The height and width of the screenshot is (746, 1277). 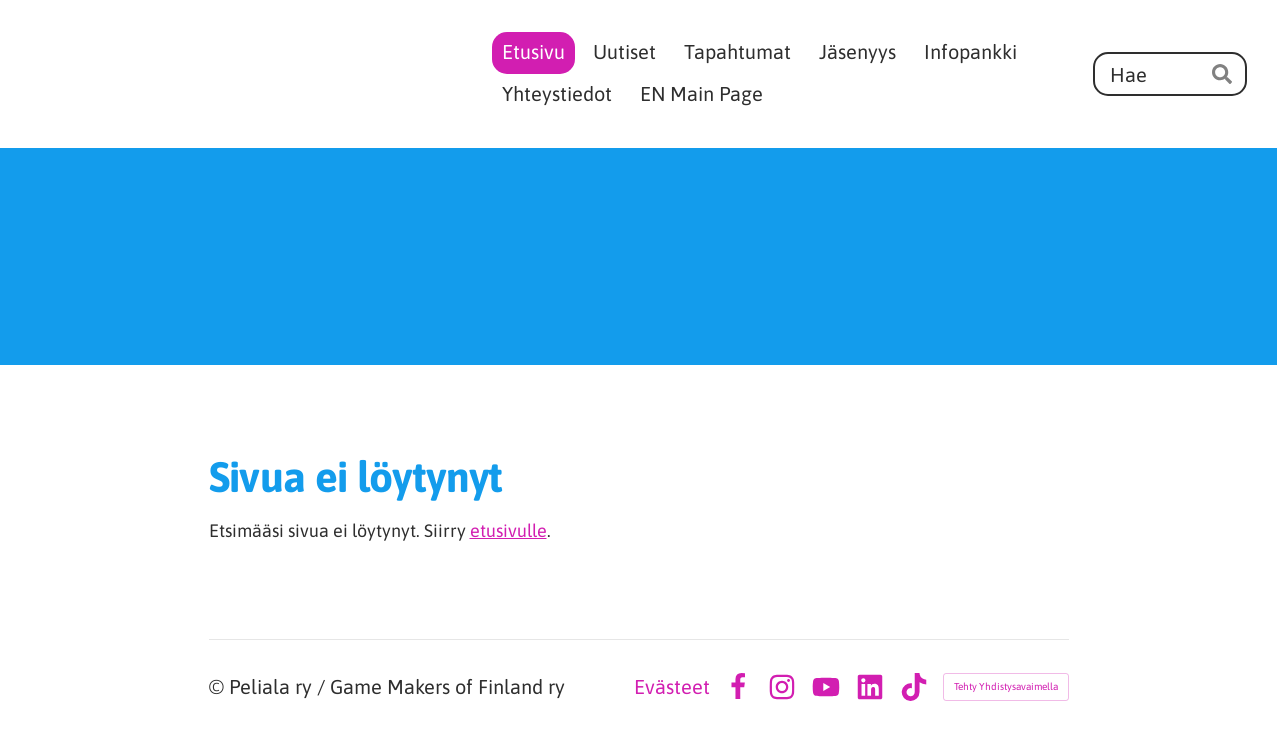 What do you see at coordinates (1006, 686) in the screenshot?
I see `Tehty Yhdistysavaimella` at bounding box center [1006, 686].